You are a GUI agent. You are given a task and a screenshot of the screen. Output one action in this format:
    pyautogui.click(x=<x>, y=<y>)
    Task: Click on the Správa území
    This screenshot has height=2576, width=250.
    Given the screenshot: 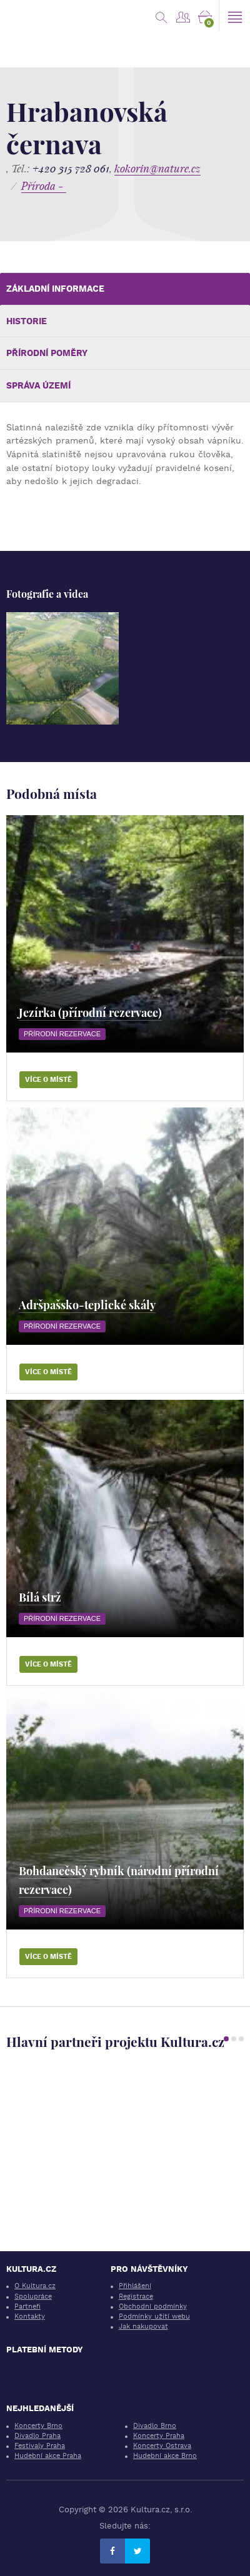 What is the action you would take?
    pyautogui.click(x=38, y=385)
    